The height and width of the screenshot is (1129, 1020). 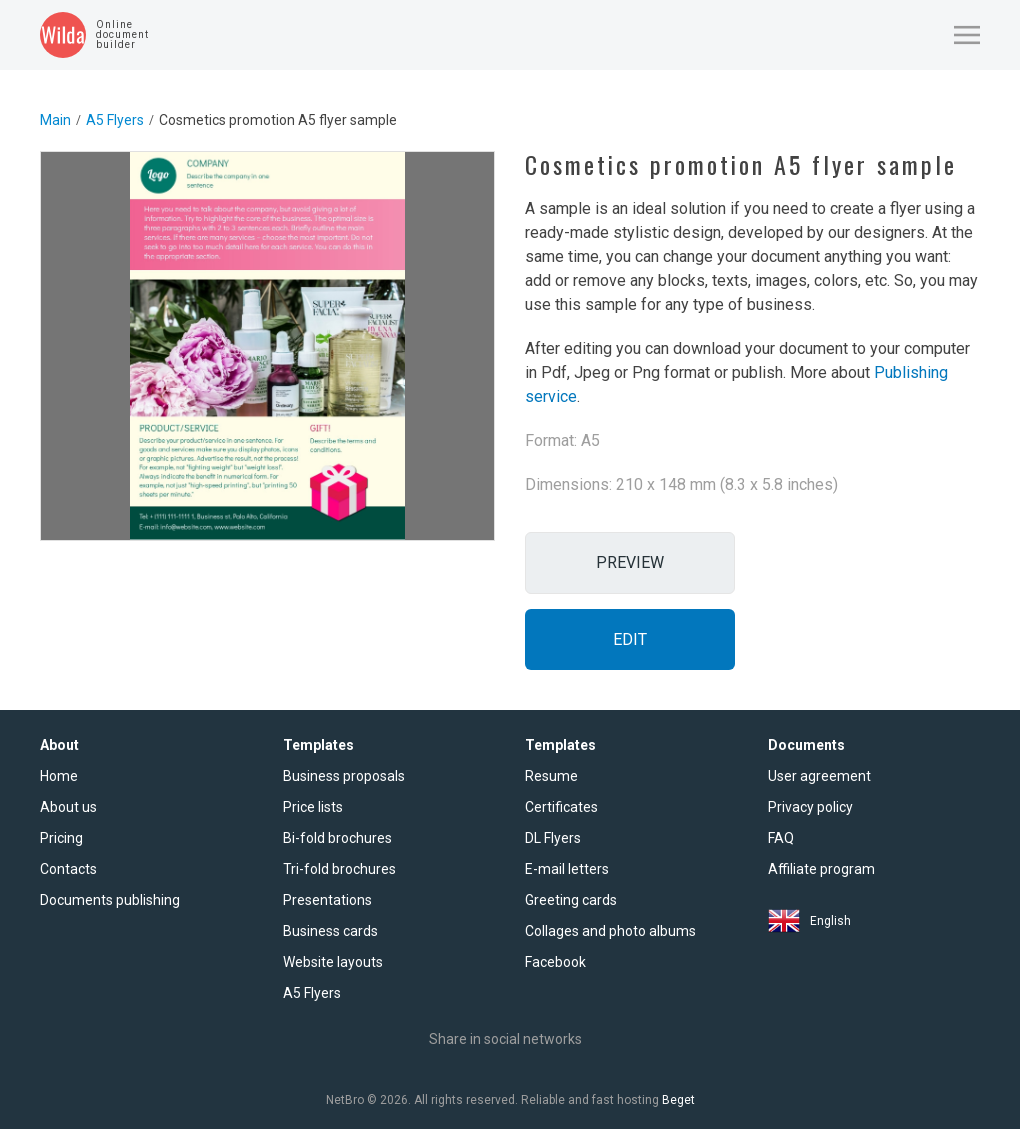 I want to click on Privacy policy, so click(x=810, y=807).